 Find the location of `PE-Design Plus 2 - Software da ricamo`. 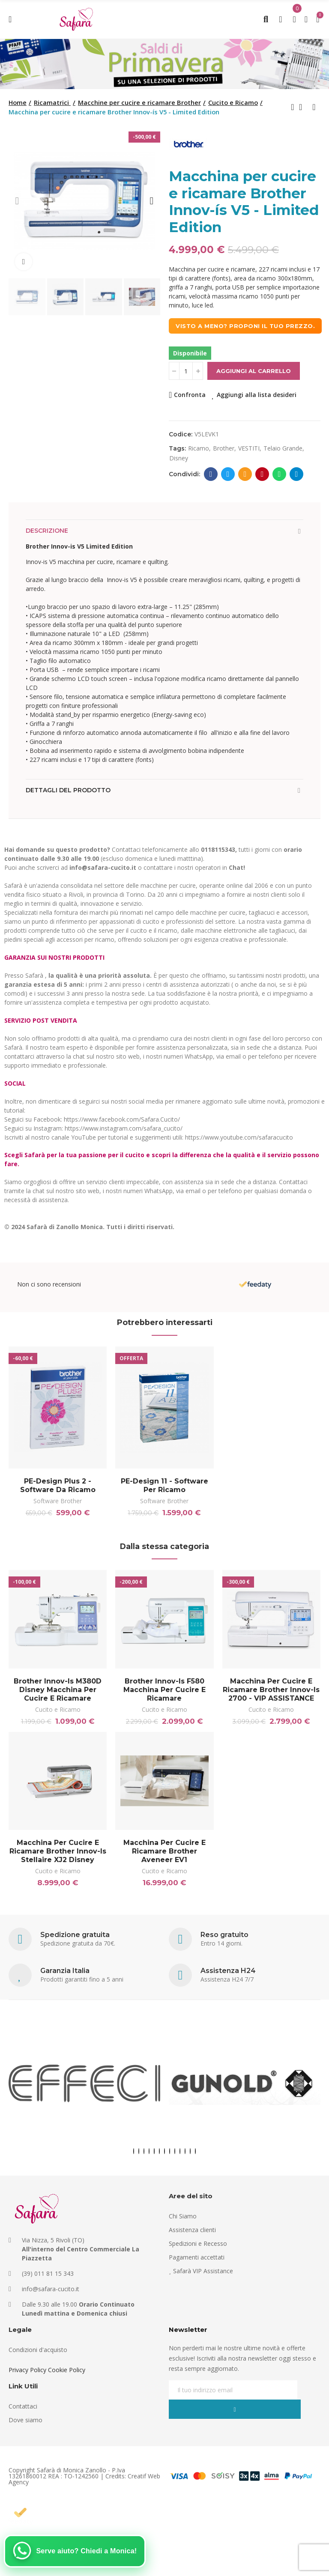

PE-Design Plus 2 - Software da ricamo is located at coordinates (58, 1485).